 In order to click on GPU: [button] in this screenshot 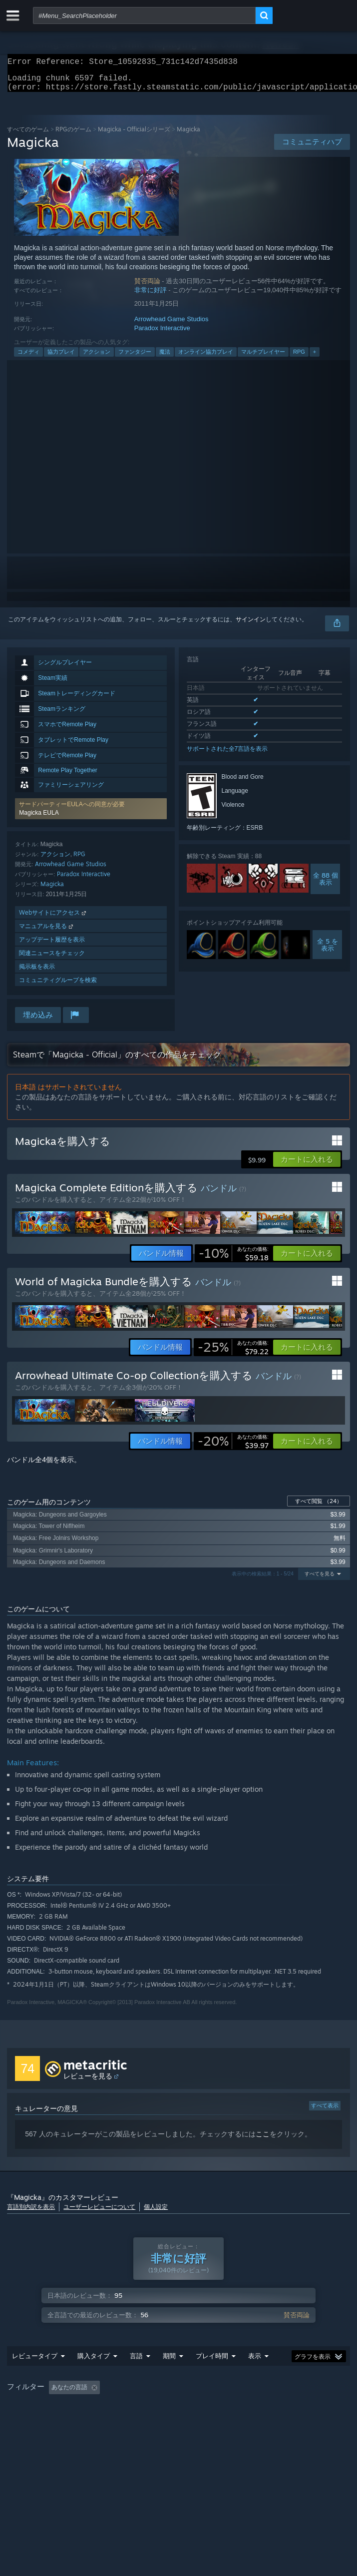, I will do `click(231, 2421)`.